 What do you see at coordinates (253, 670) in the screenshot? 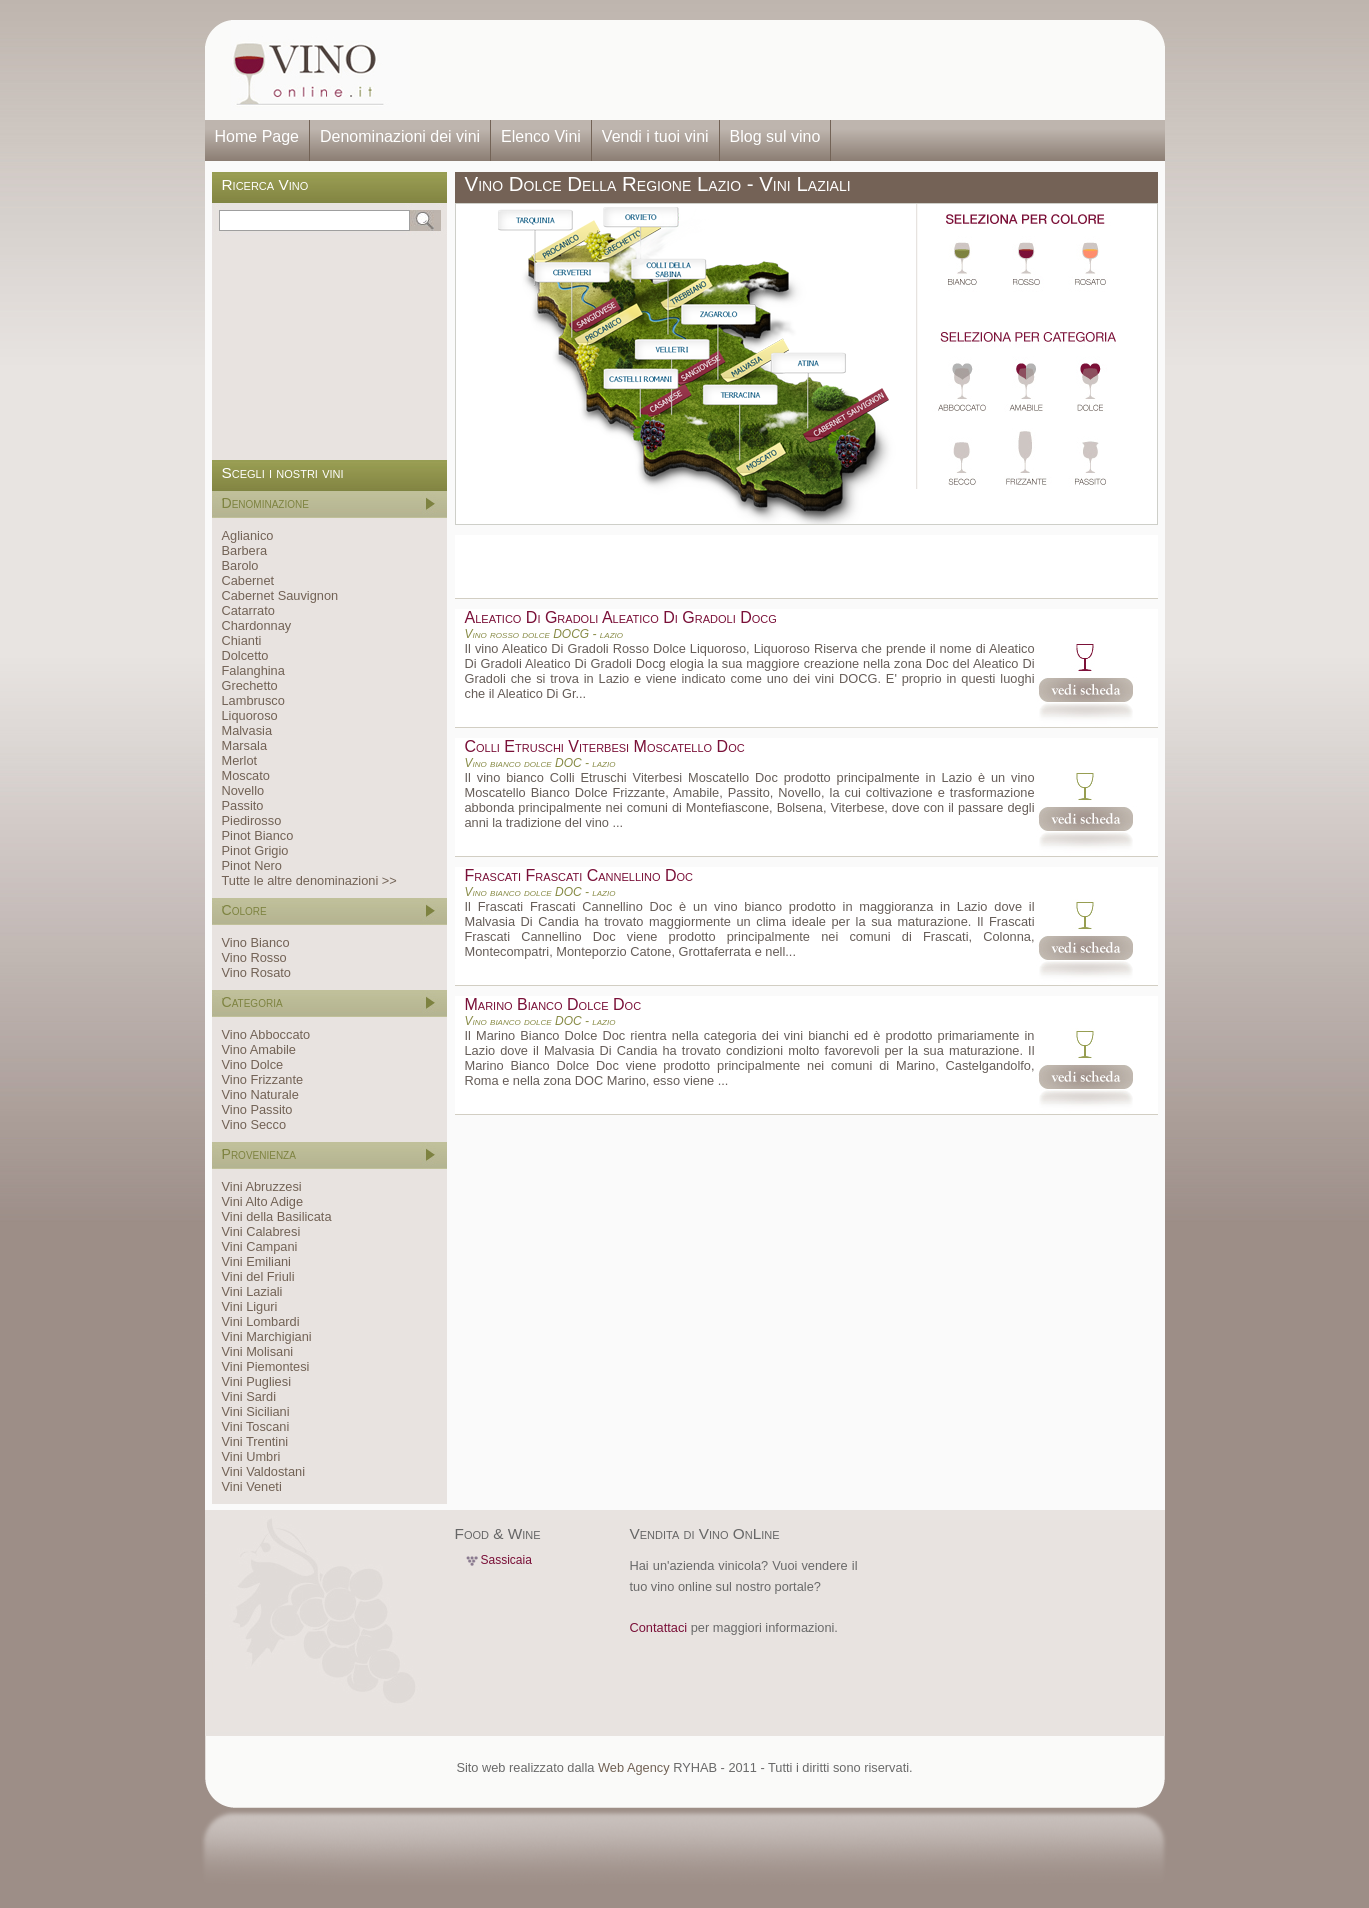
I see `Falanghina` at bounding box center [253, 670].